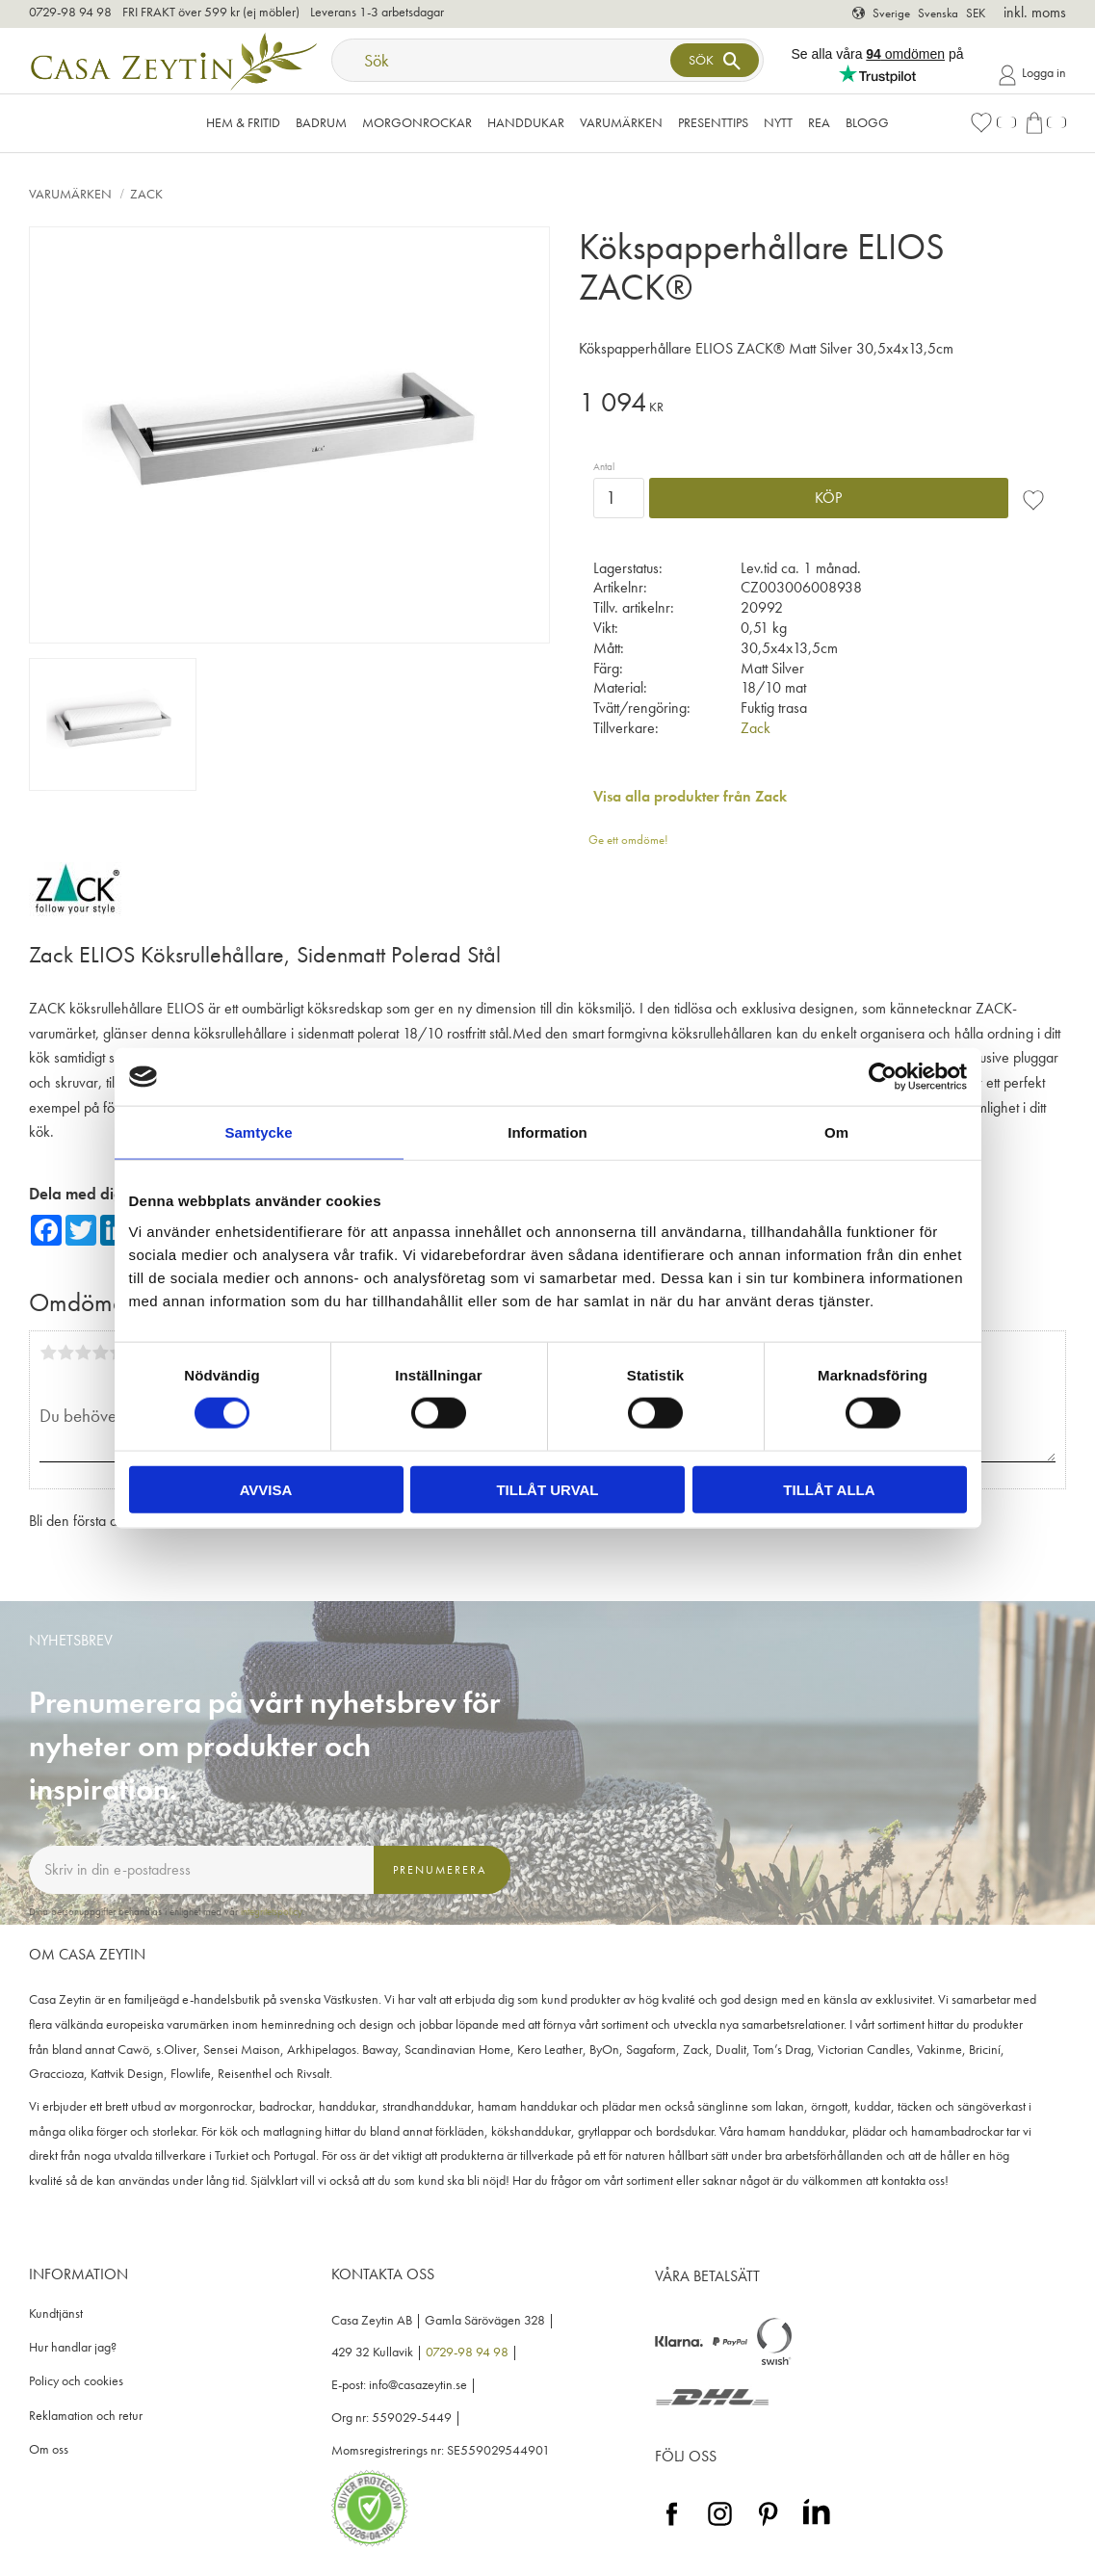  What do you see at coordinates (271, 1911) in the screenshot?
I see `integritetspolicy` at bounding box center [271, 1911].